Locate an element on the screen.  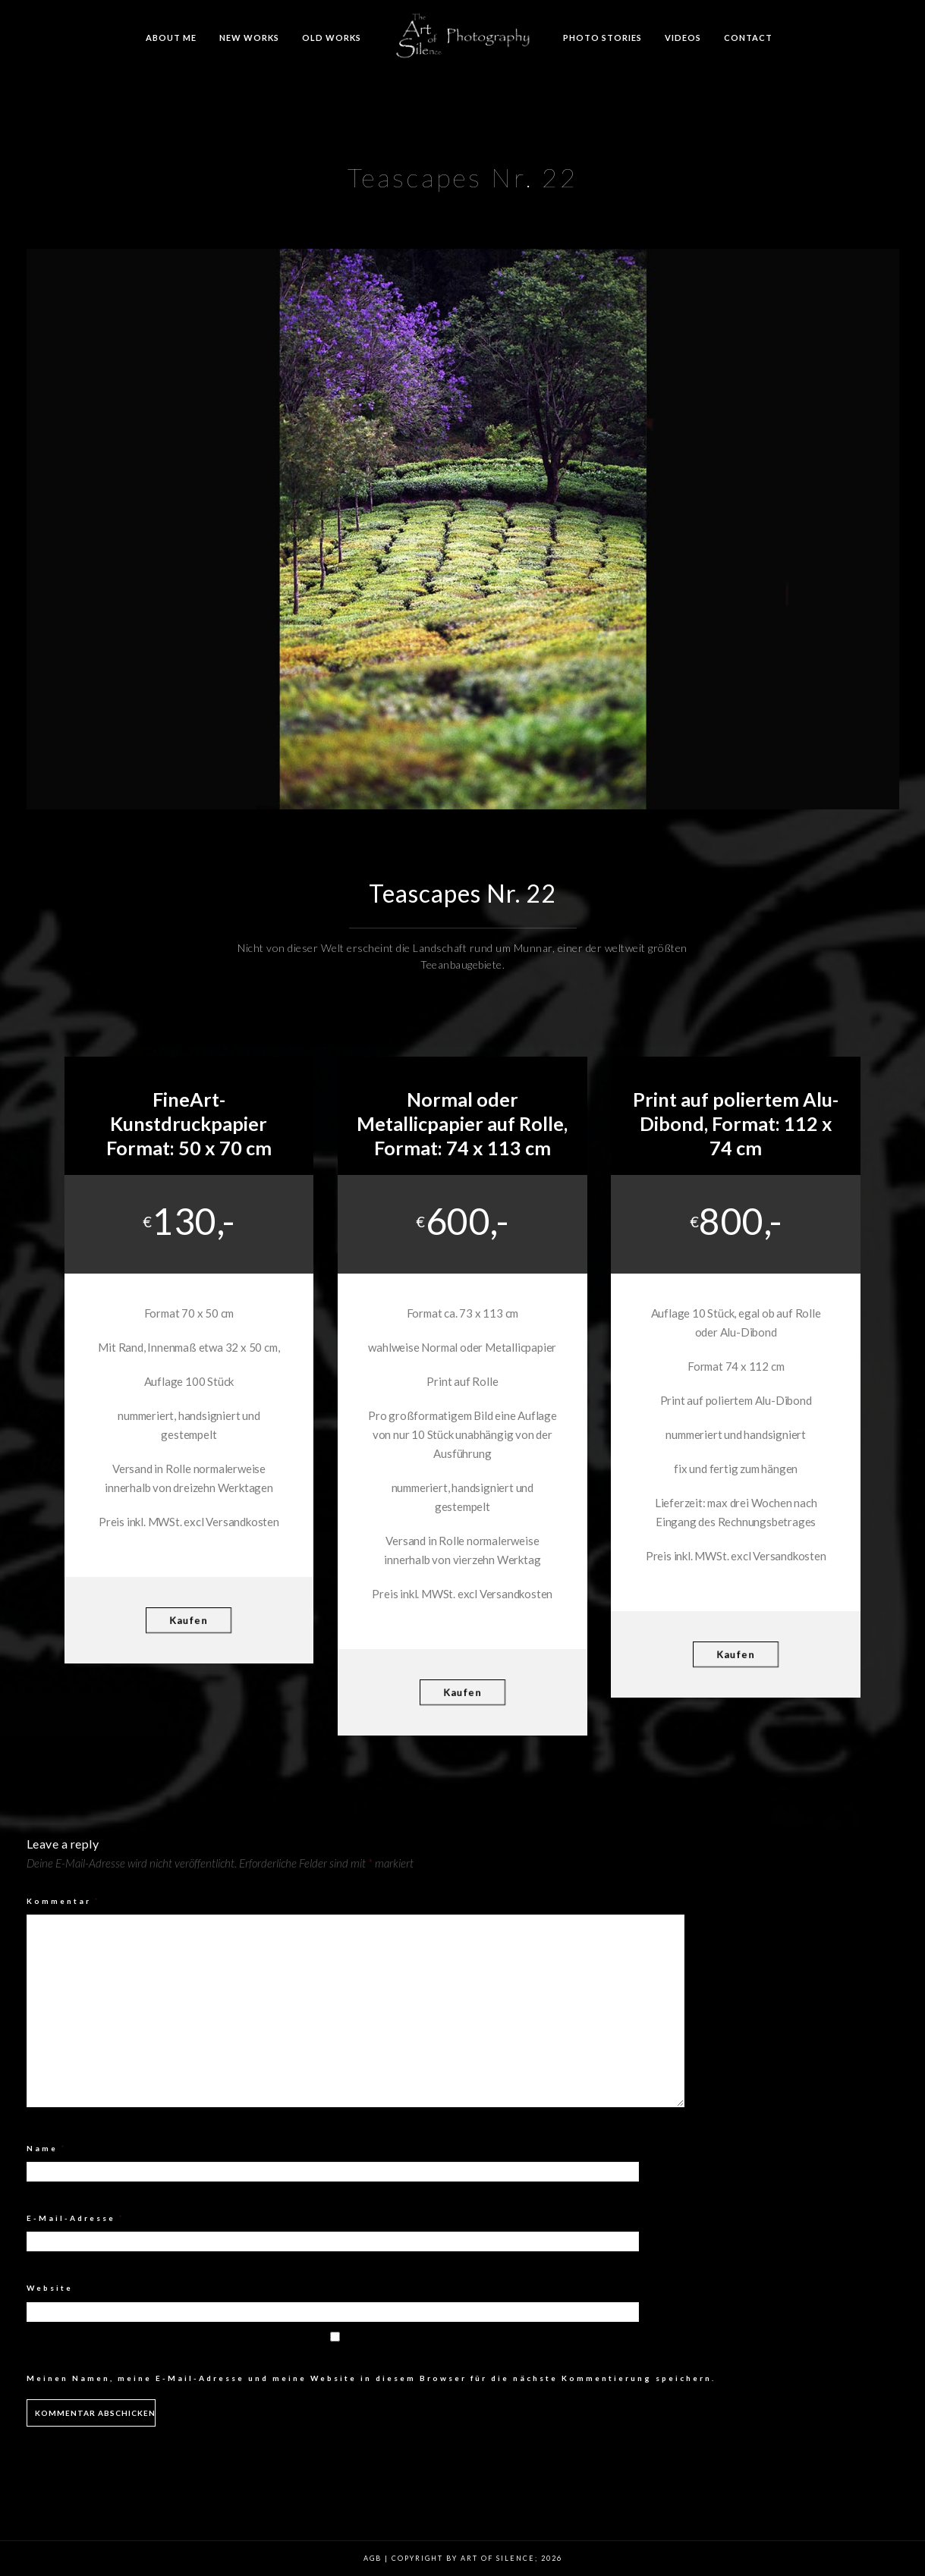
Name is located at coordinates (47, 2148).